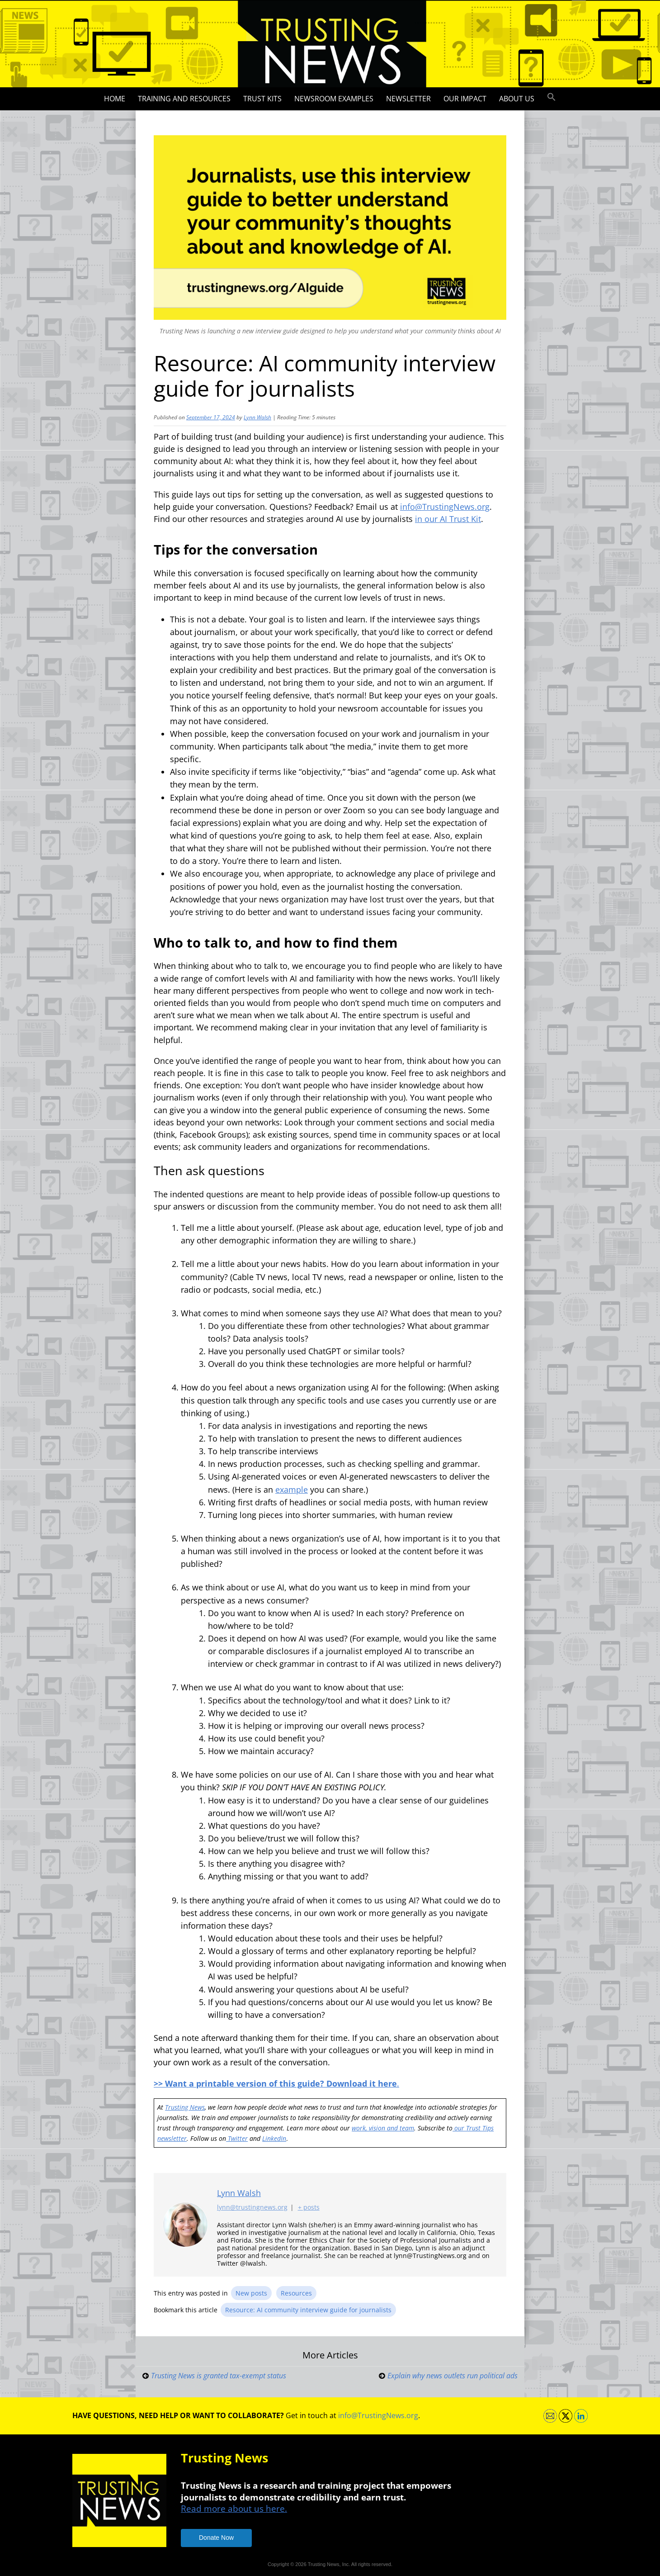  Describe the element at coordinates (308, 2310) in the screenshot. I see `Resource: AI community interview guide for journalists` at that location.